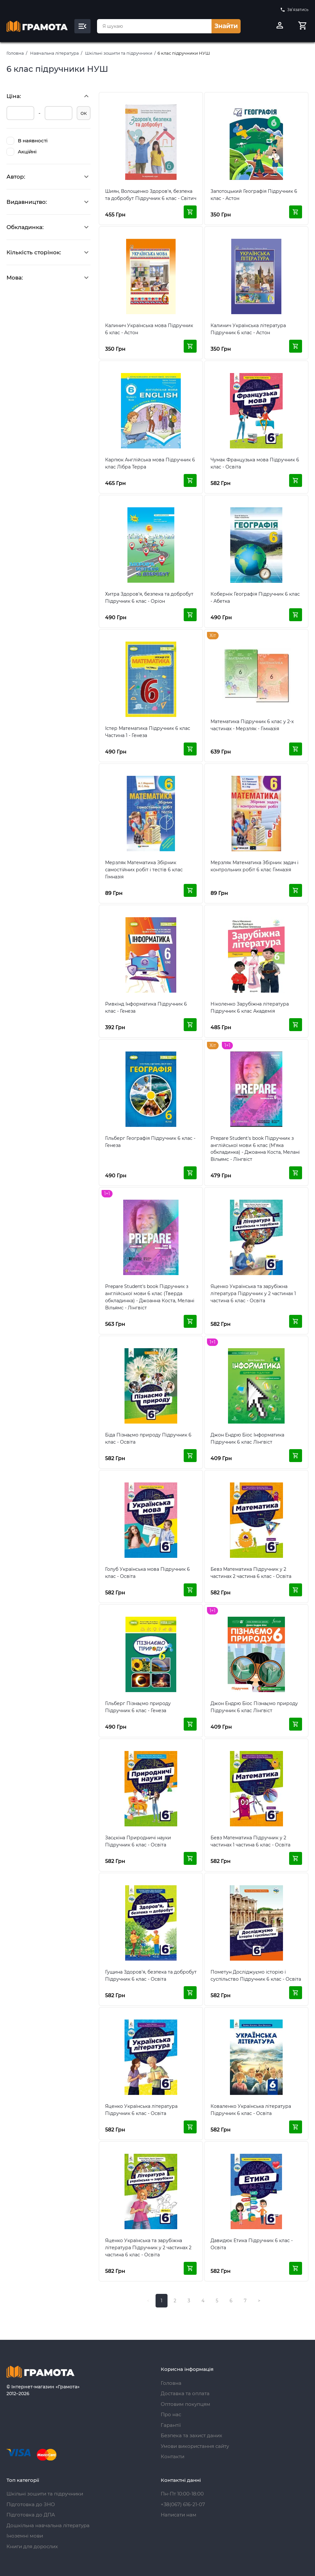  I want to click on Іноземні мови, so click(24, 2536).